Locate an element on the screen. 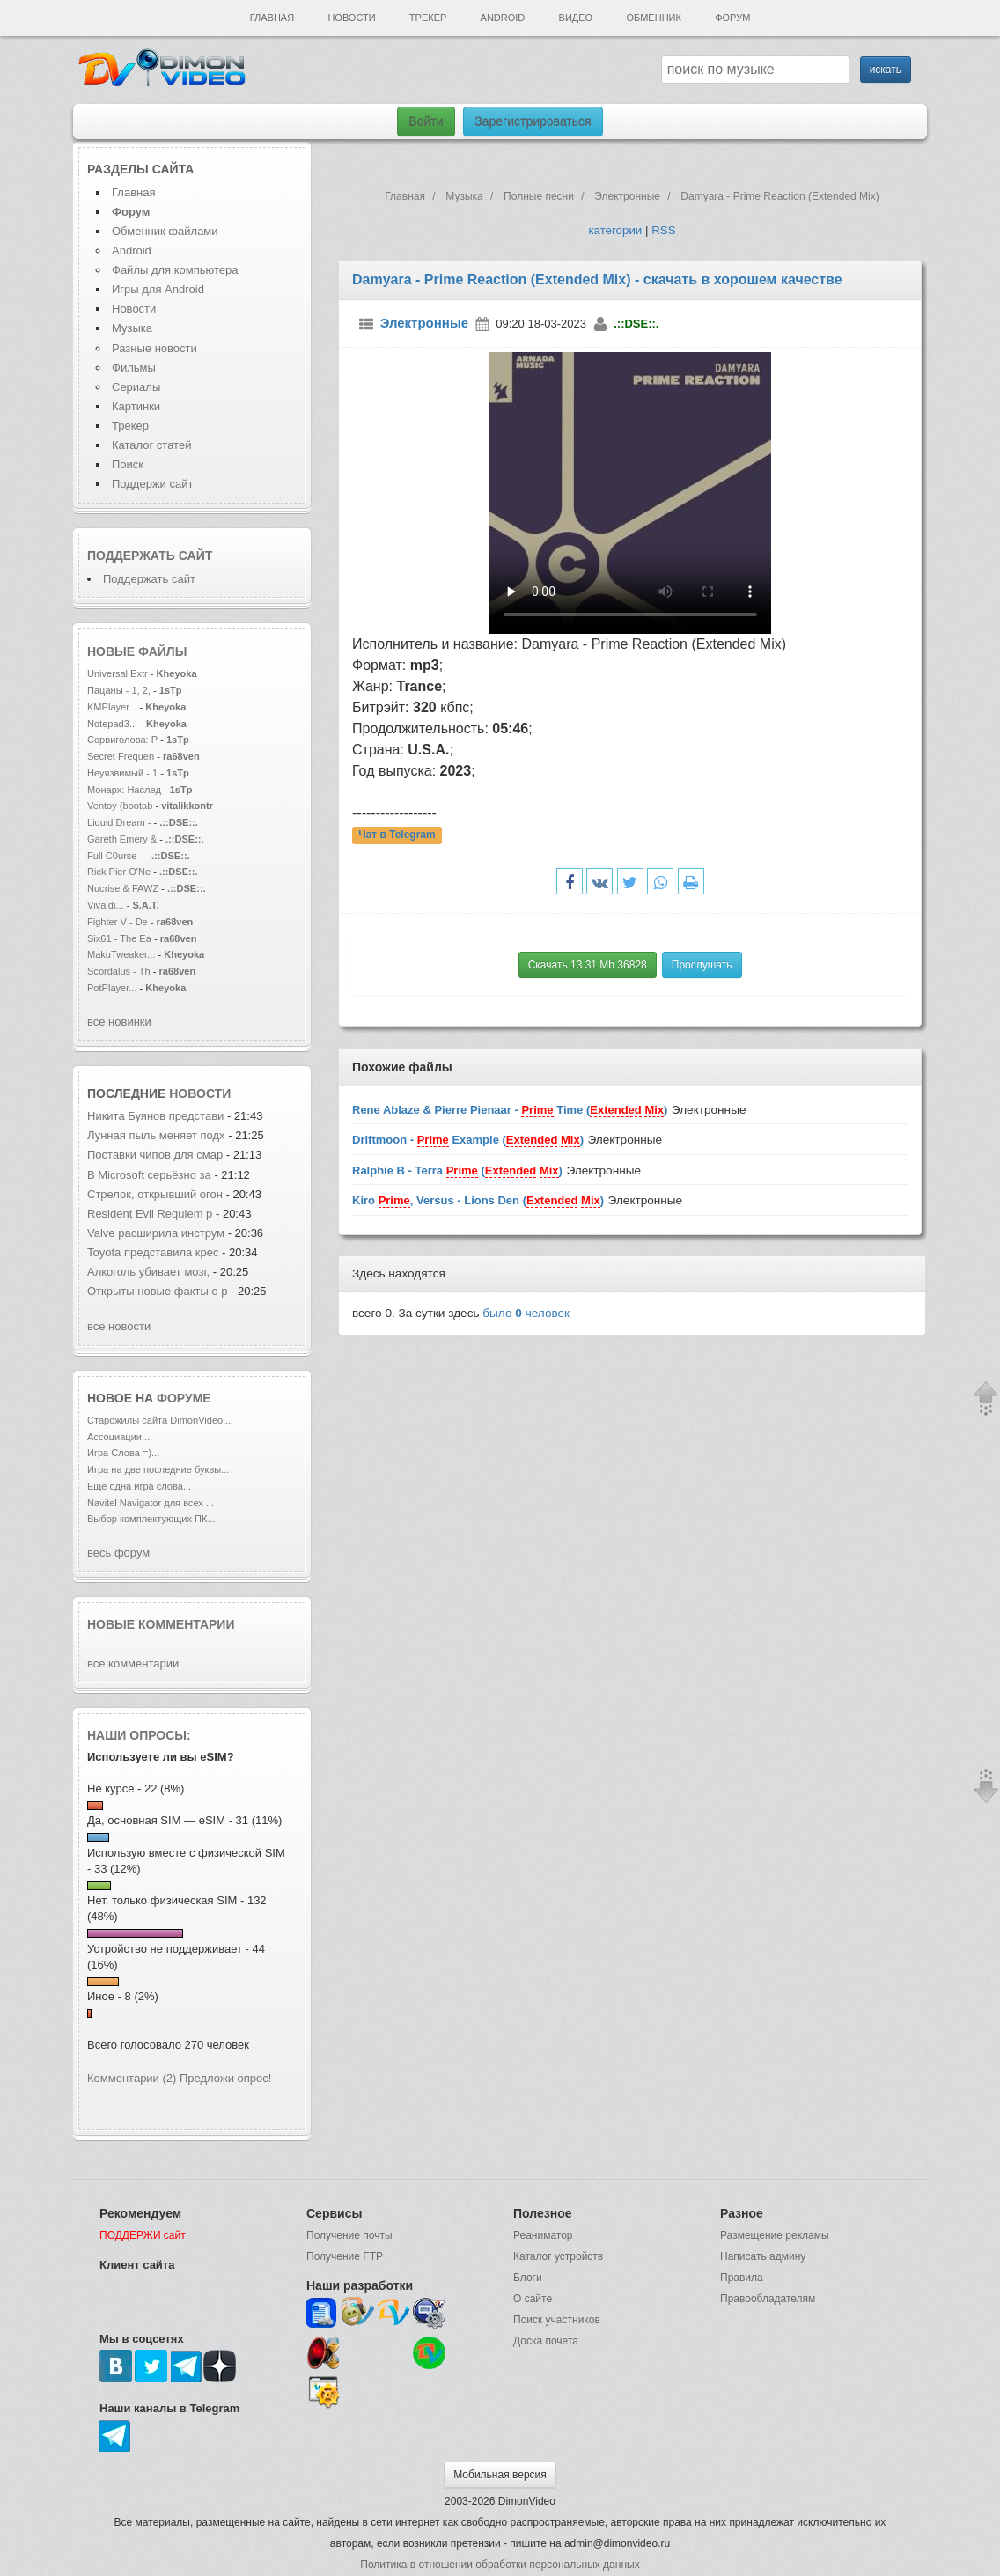  Старожилы сайта DimonVideo... is located at coordinates (159, 1420).